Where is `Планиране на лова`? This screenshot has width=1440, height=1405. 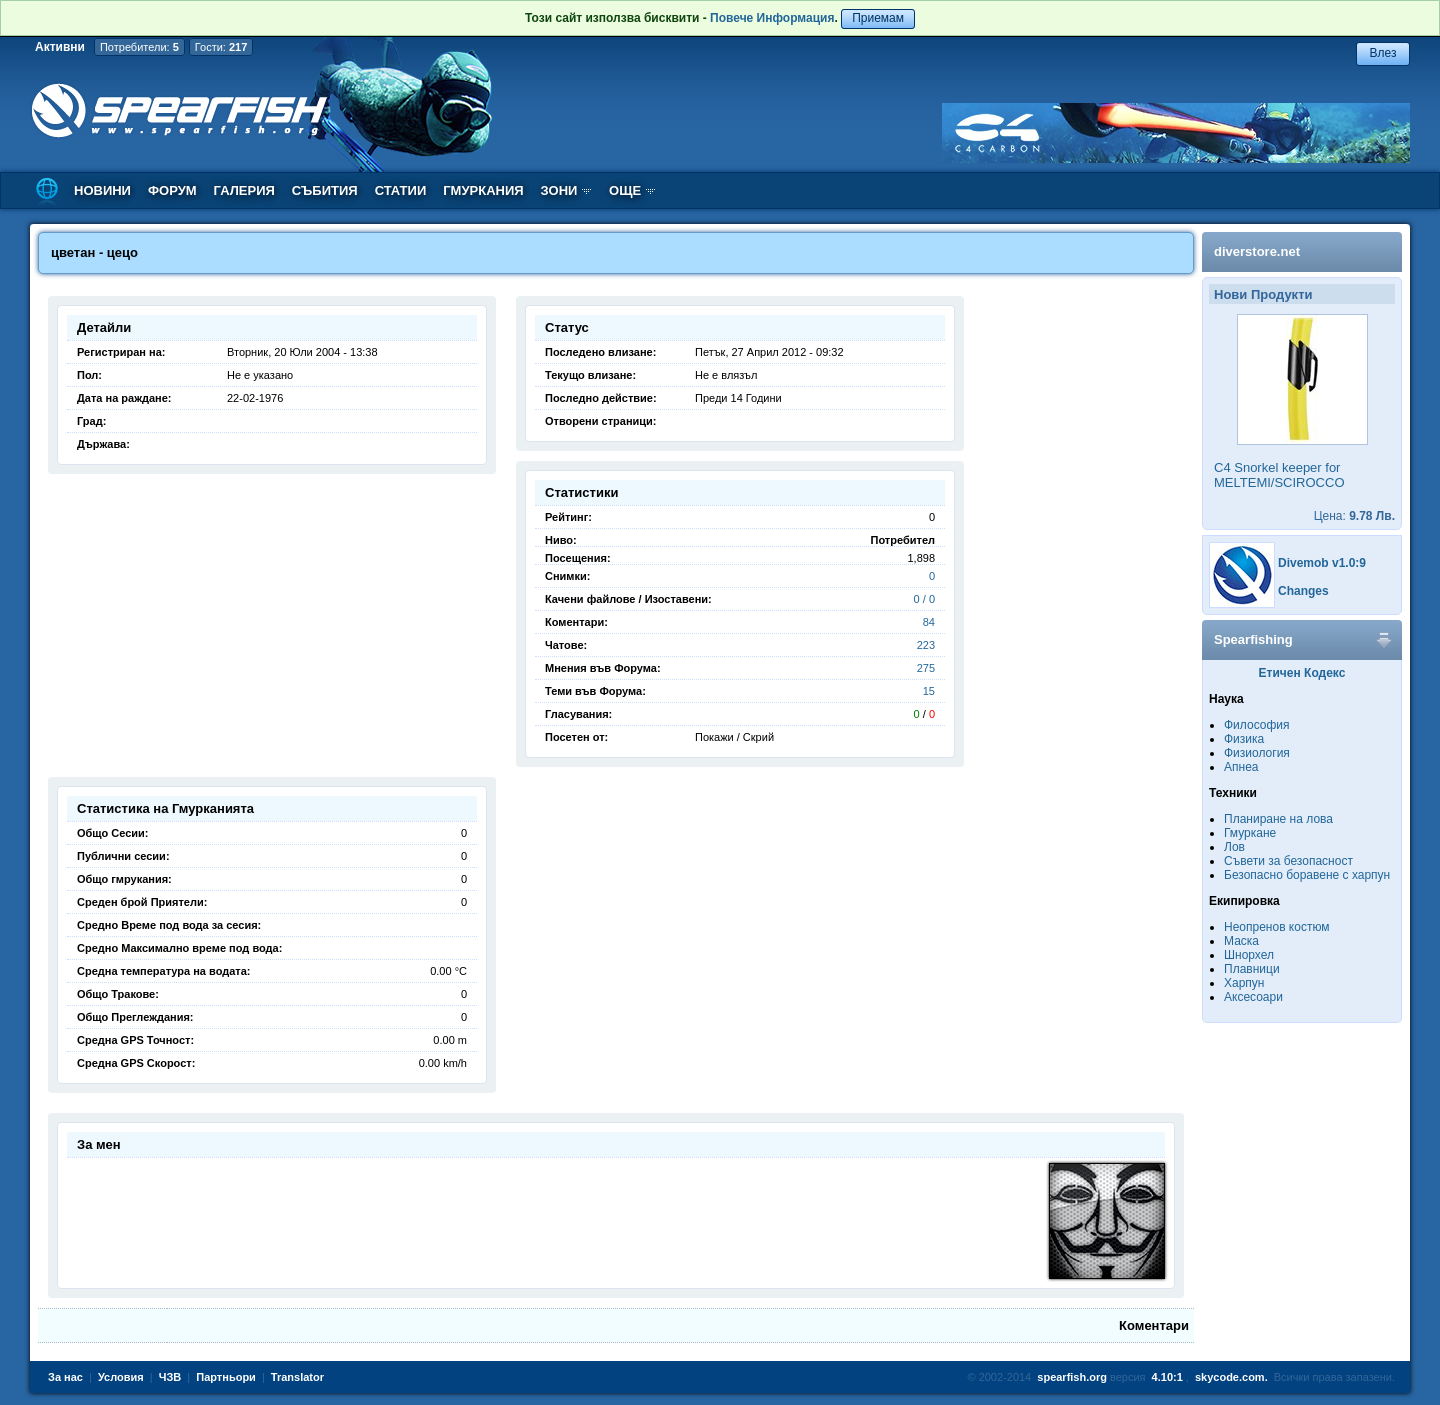 Планиране на лова is located at coordinates (1278, 819).